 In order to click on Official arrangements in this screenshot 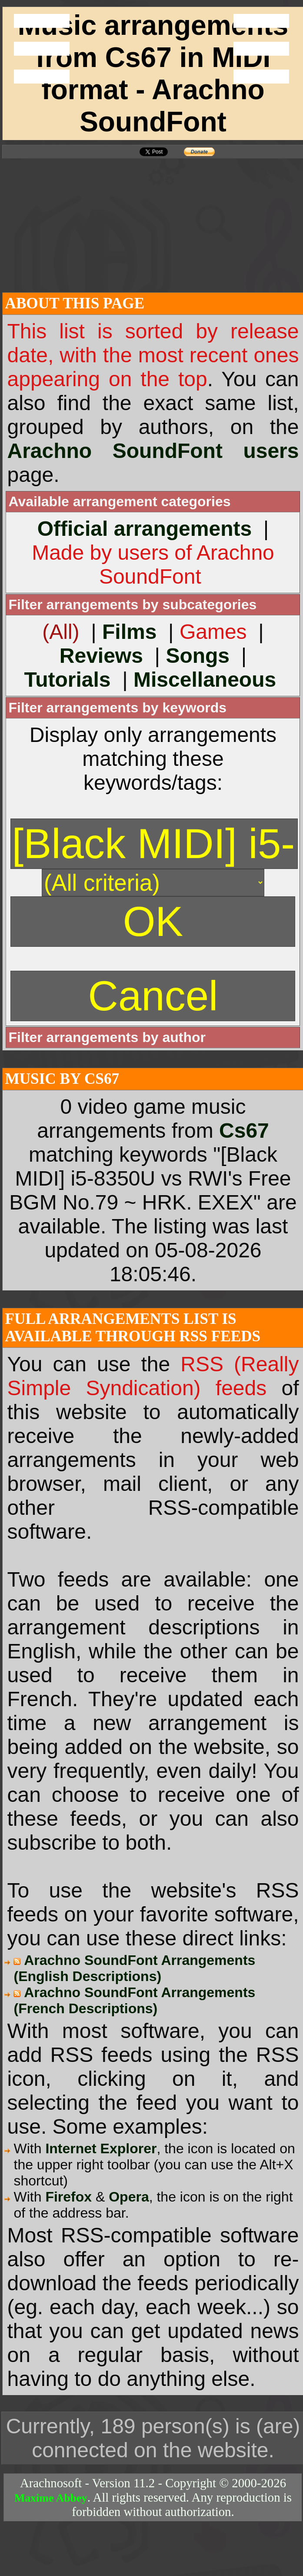, I will do `click(144, 528)`.